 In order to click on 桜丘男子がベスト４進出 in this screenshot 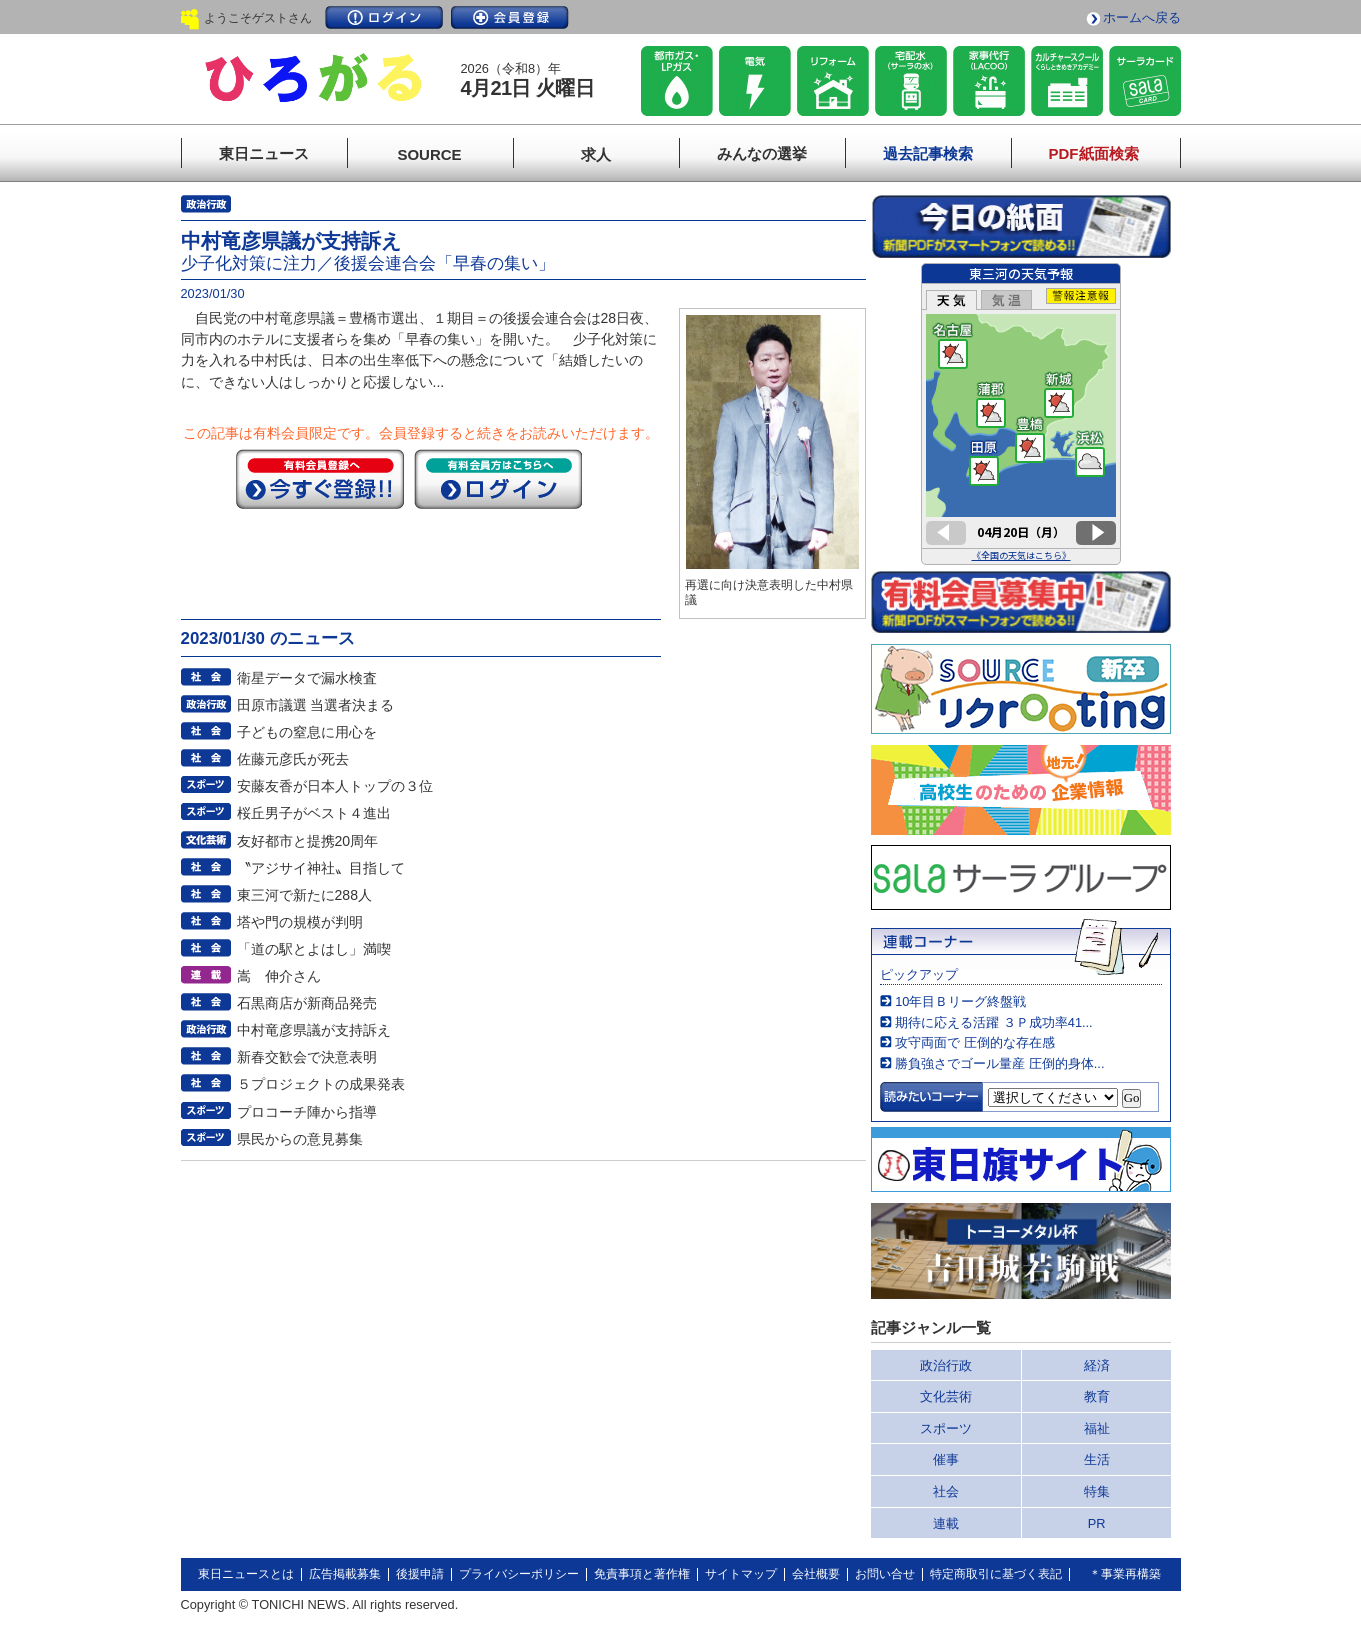, I will do `click(314, 813)`.